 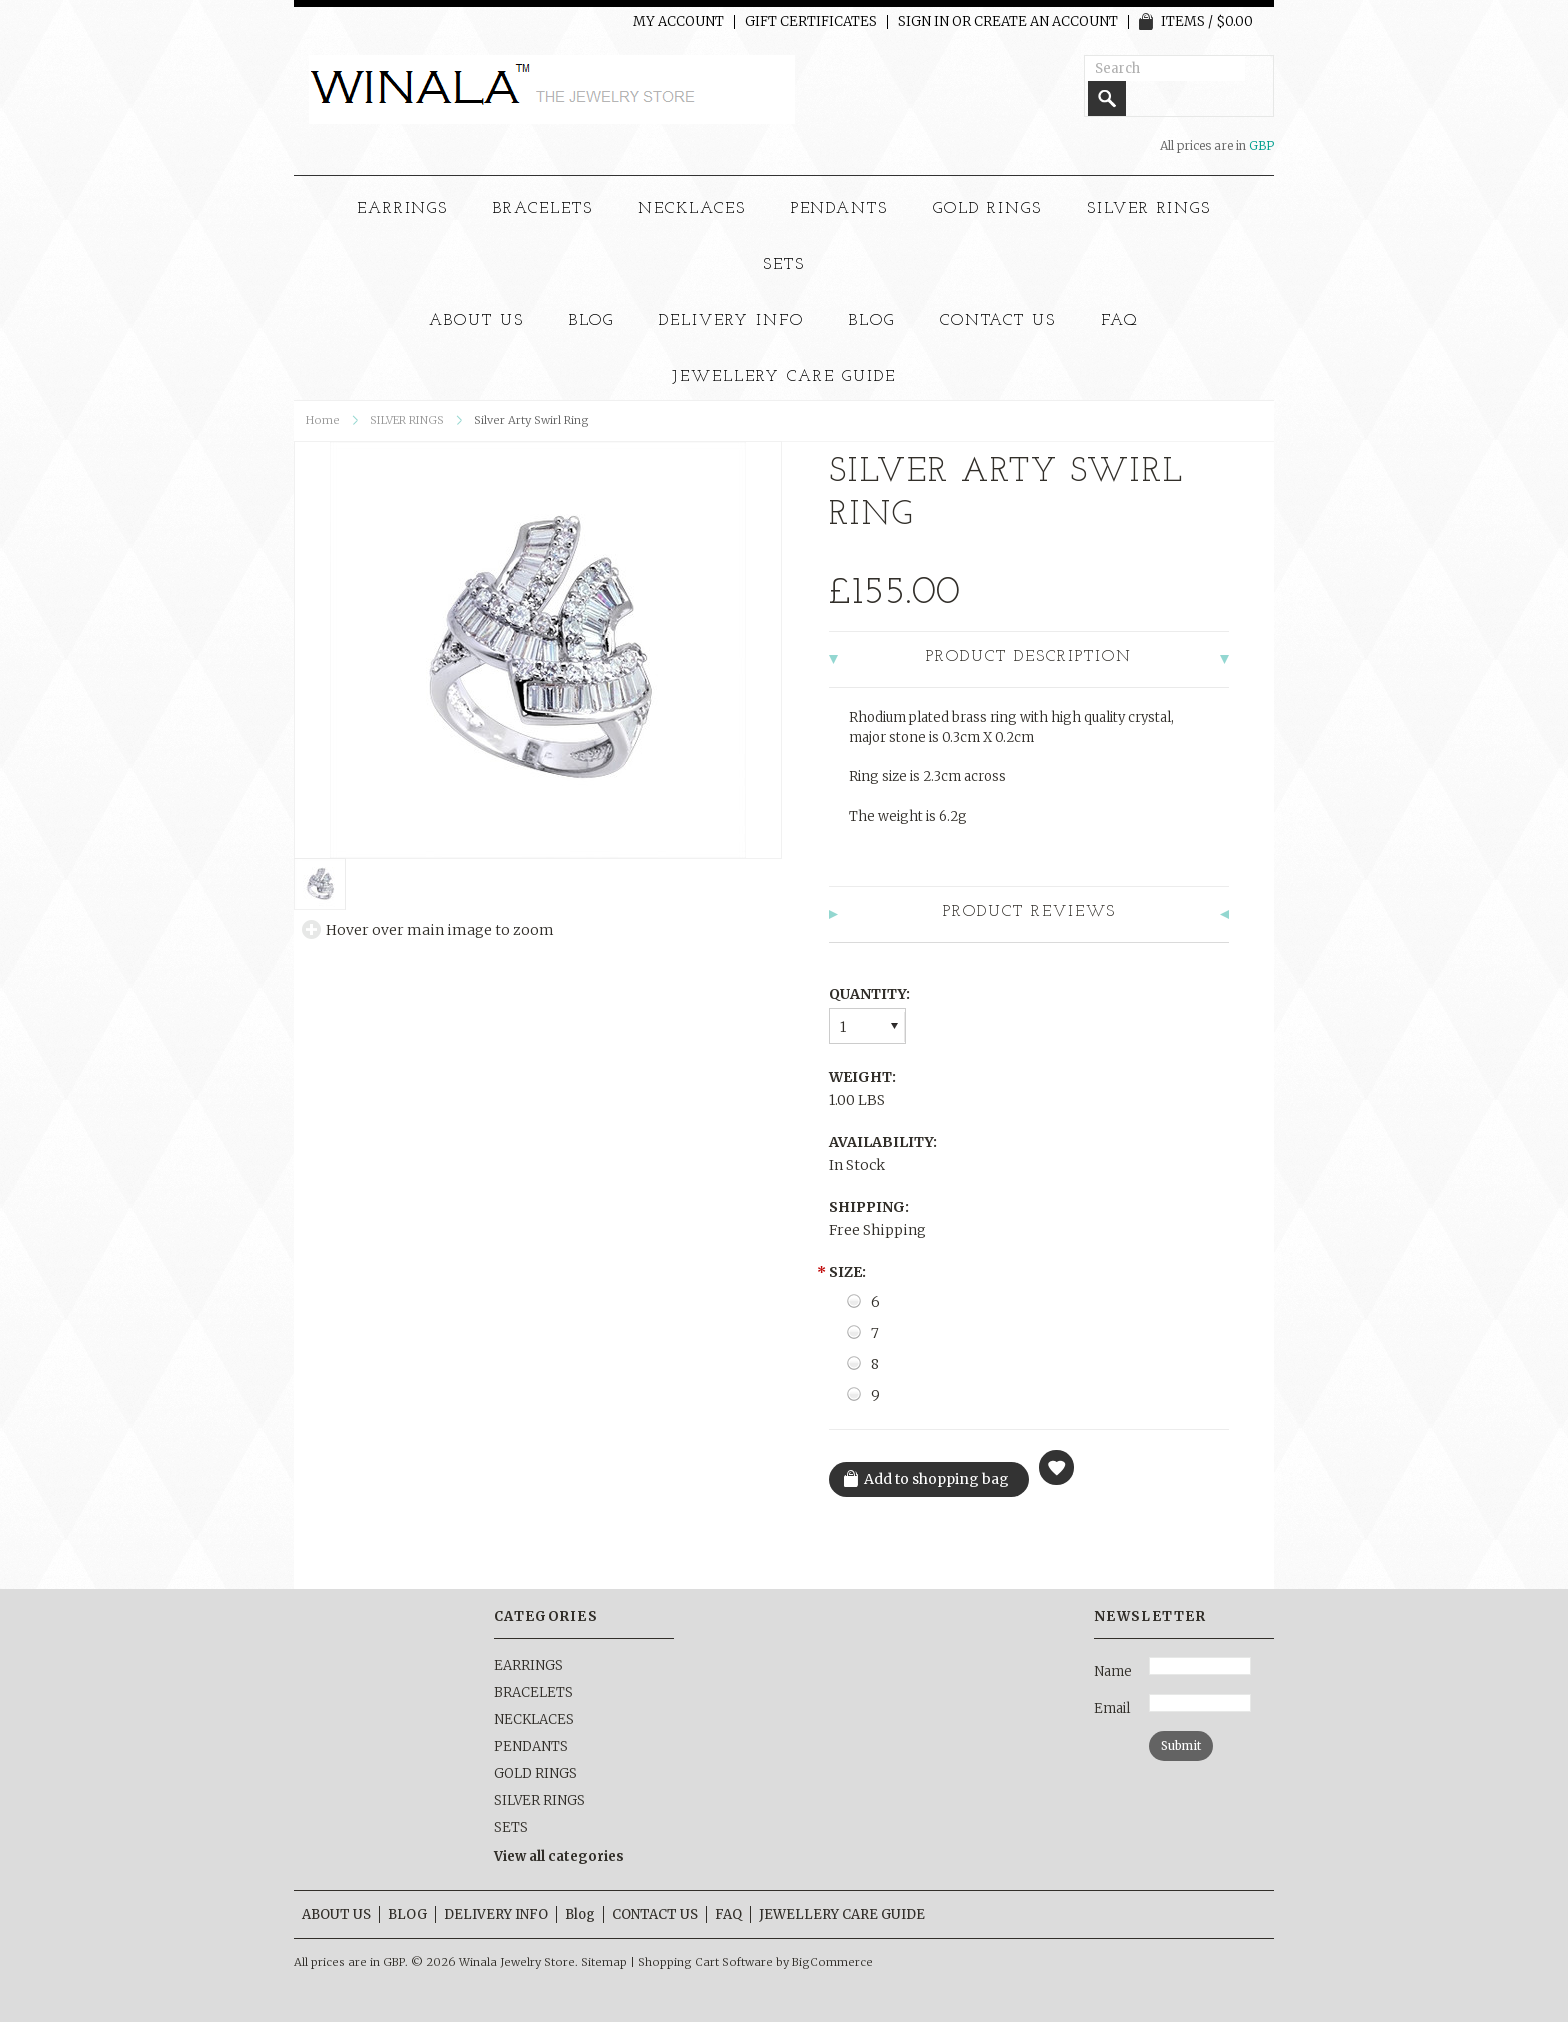 What do you see at coordinates (559, 1856) in the screenshot?
I see `View all categories` at bounding box center [559, 1856].